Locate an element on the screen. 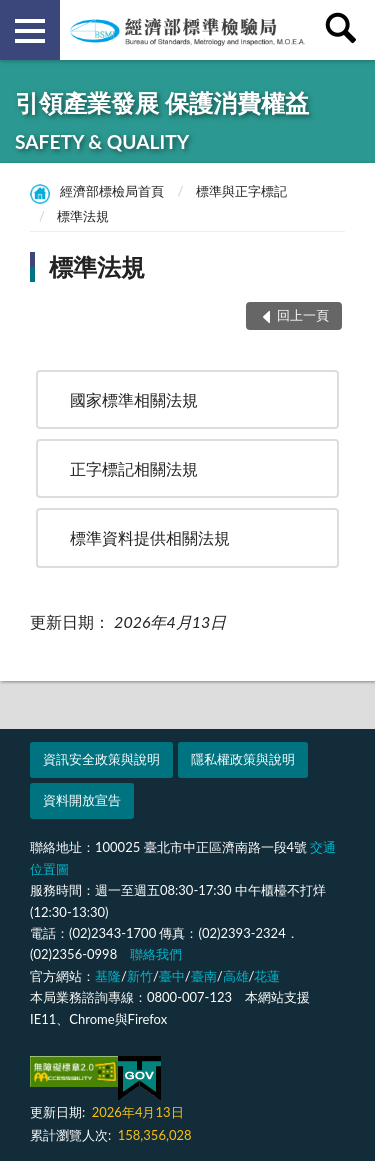  花蓮 is located at coordinates (267, 976).